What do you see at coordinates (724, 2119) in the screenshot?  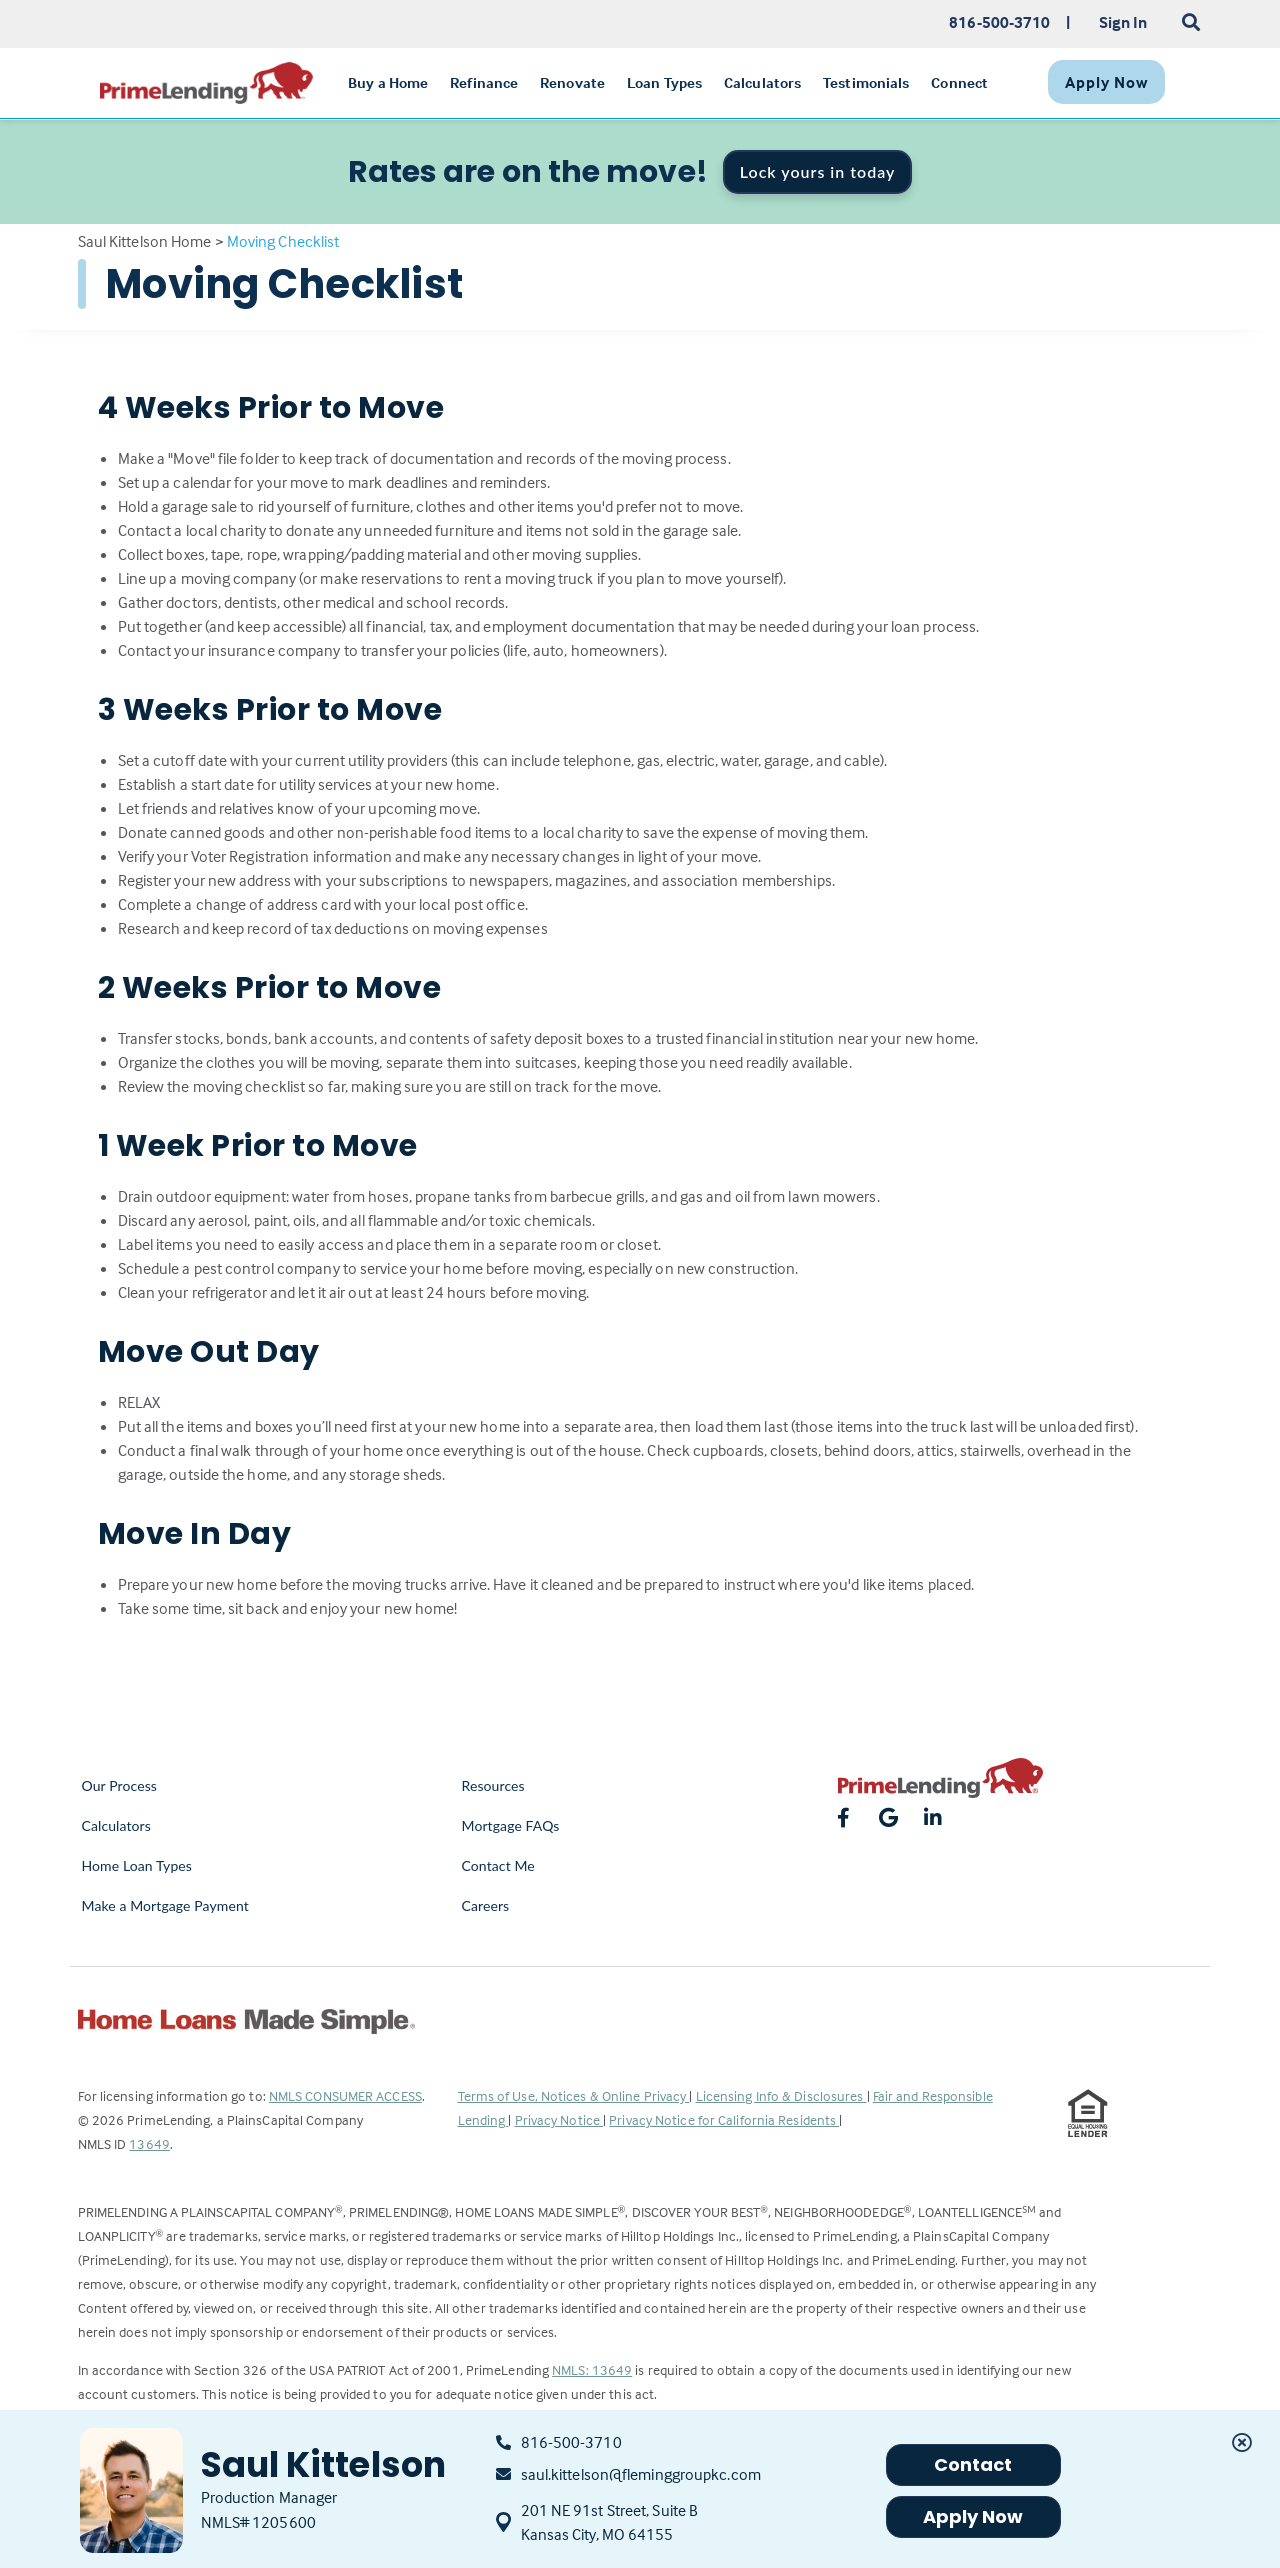 I see `Privacy Notice for California Residents` at bounding box center [724, 2119].